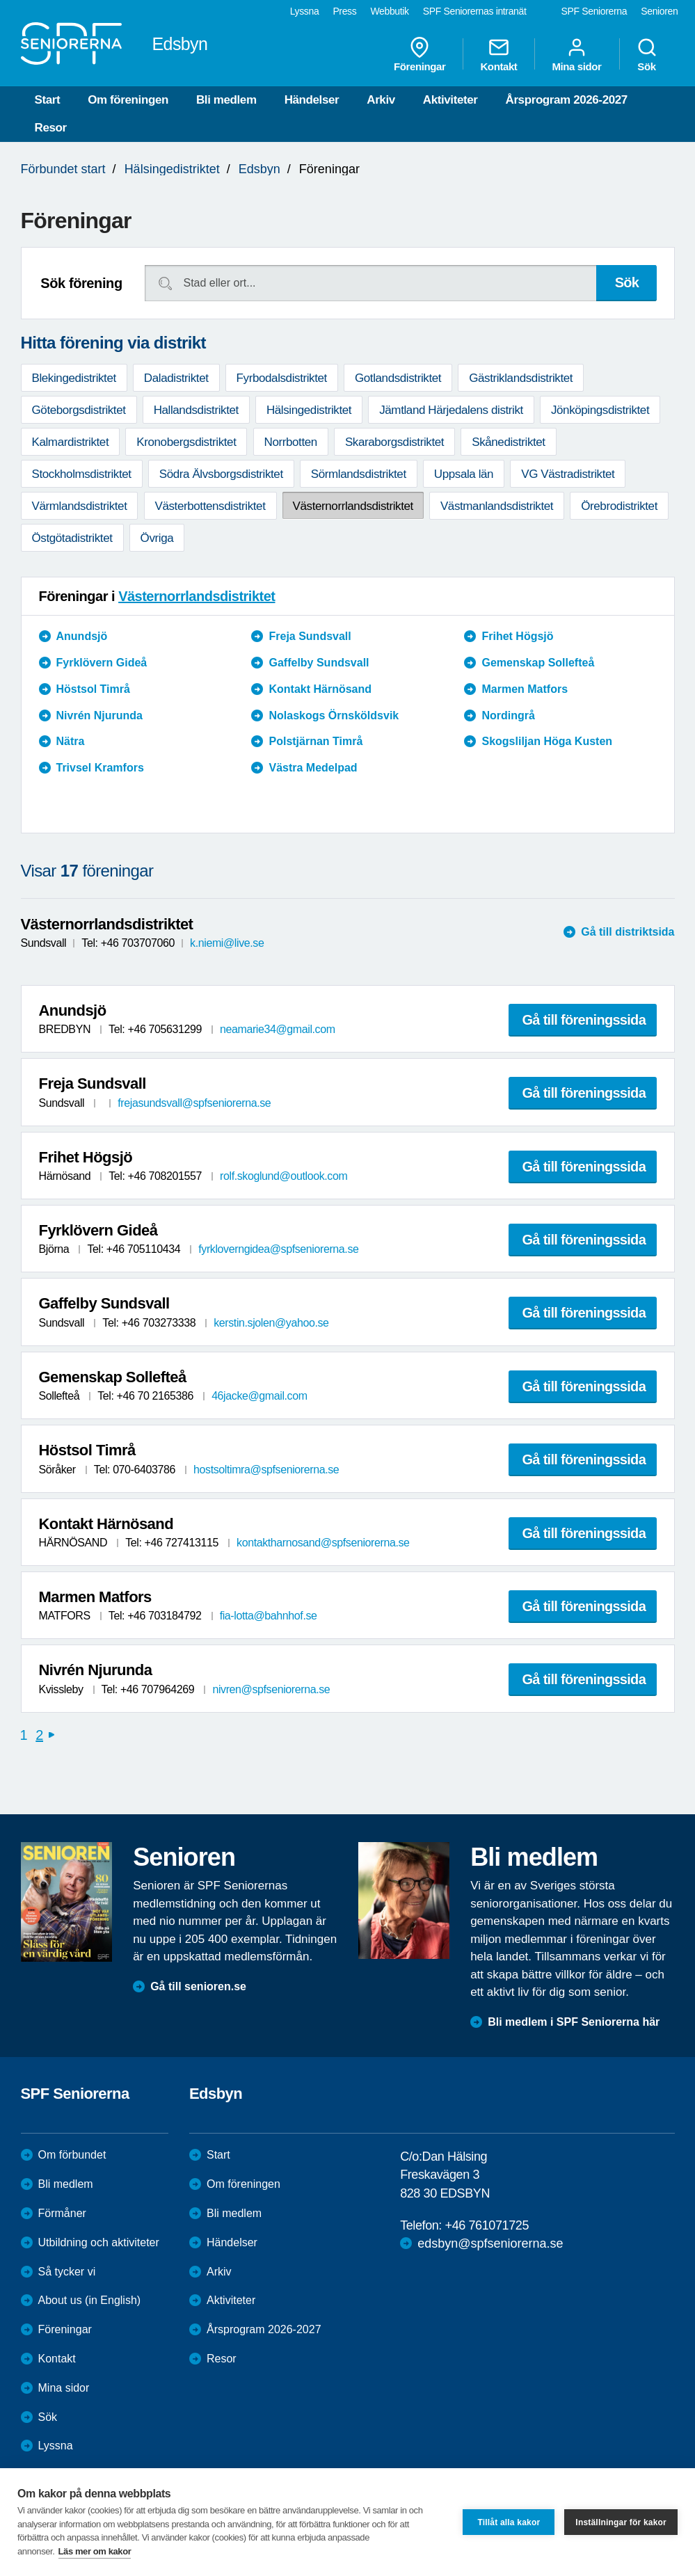 Image resolution: width=695 pixels, height=2576 pixels. Describe the element at coordinates (320, 689) in the screenshot. I see `Kontakt Härnösand` at that location.